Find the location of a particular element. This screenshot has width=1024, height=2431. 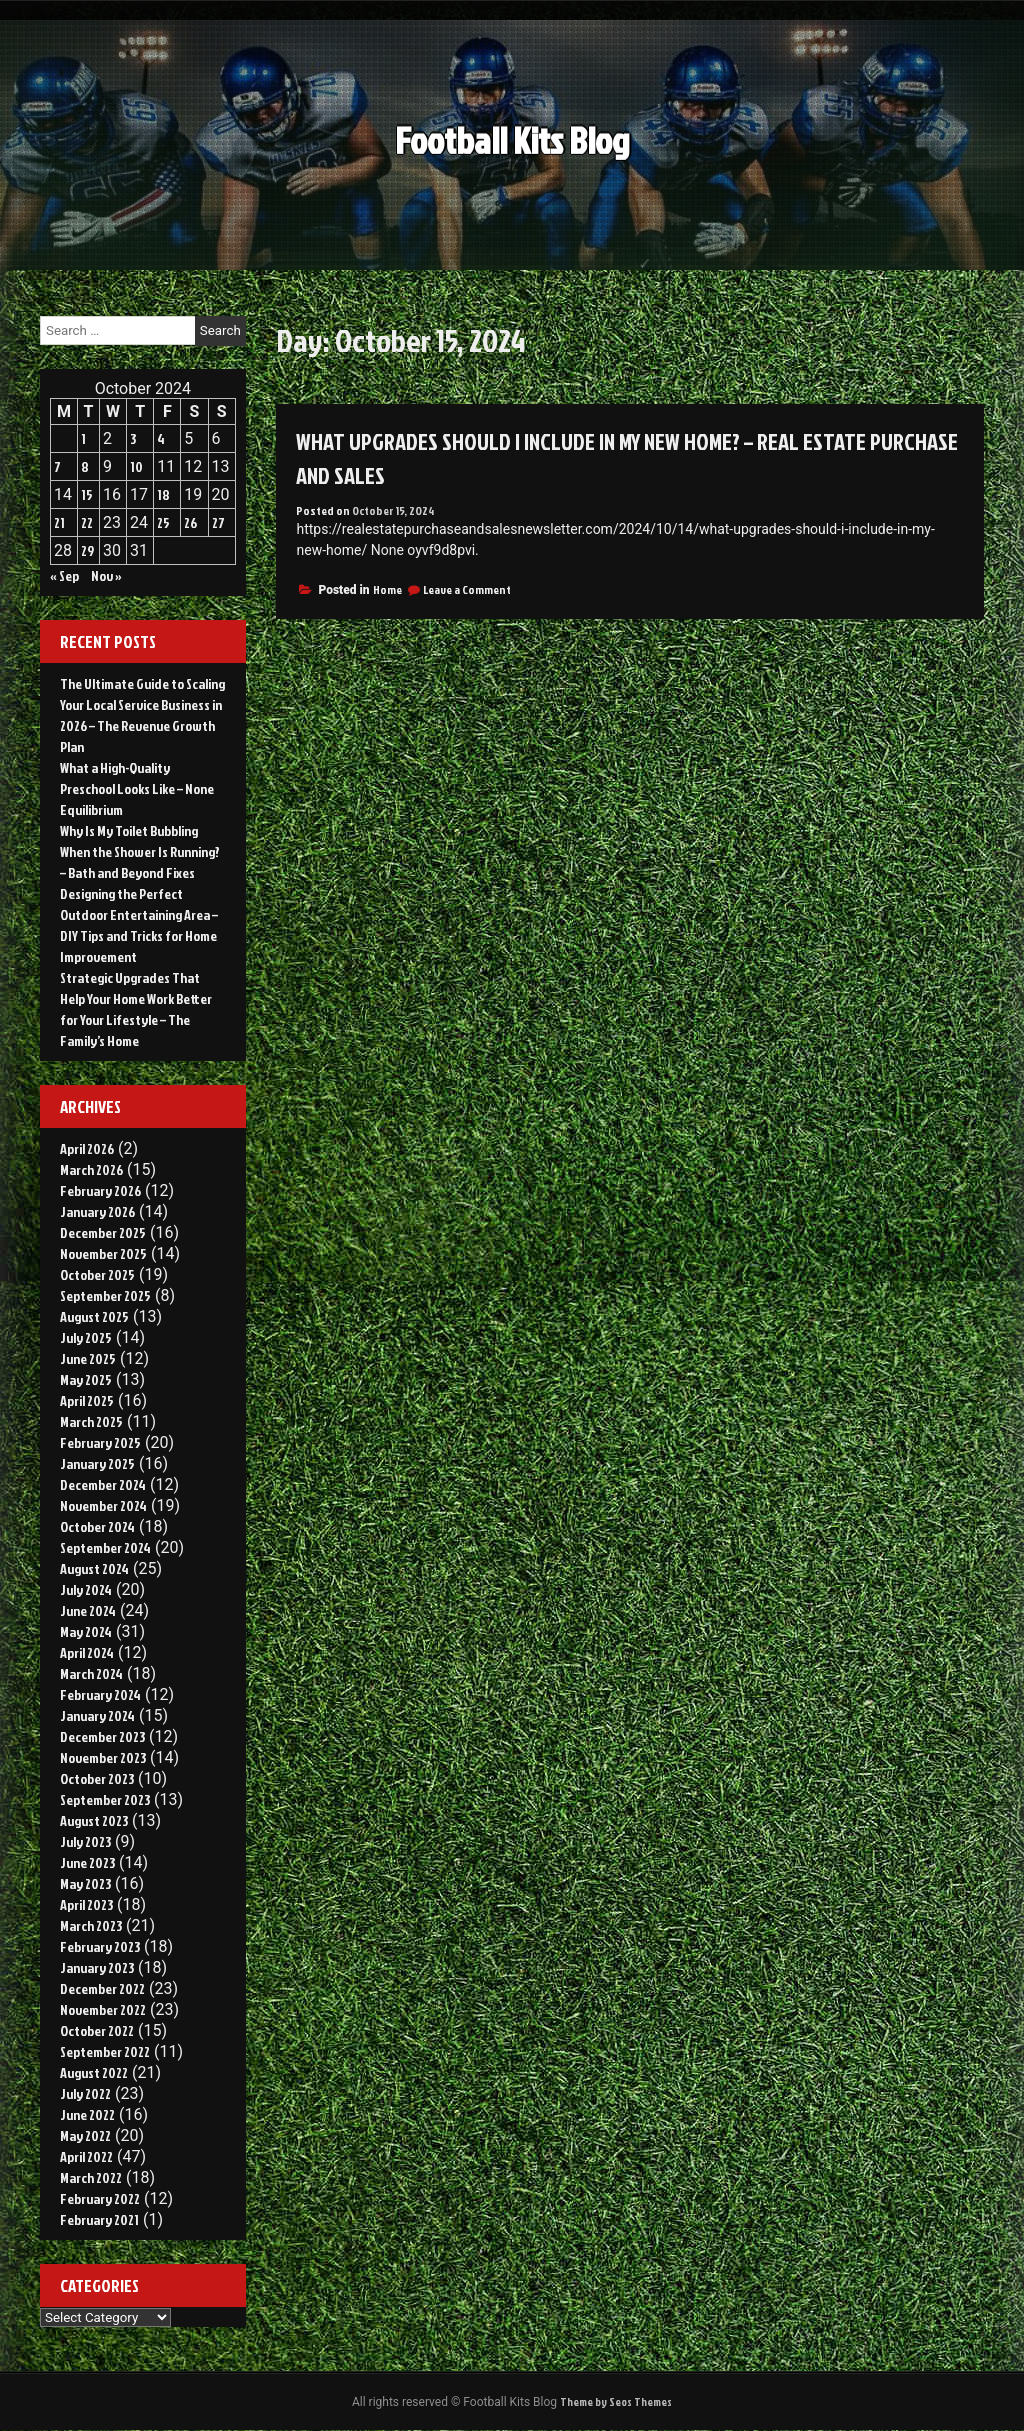

June 2025 is located at coordinates (88, 1358).